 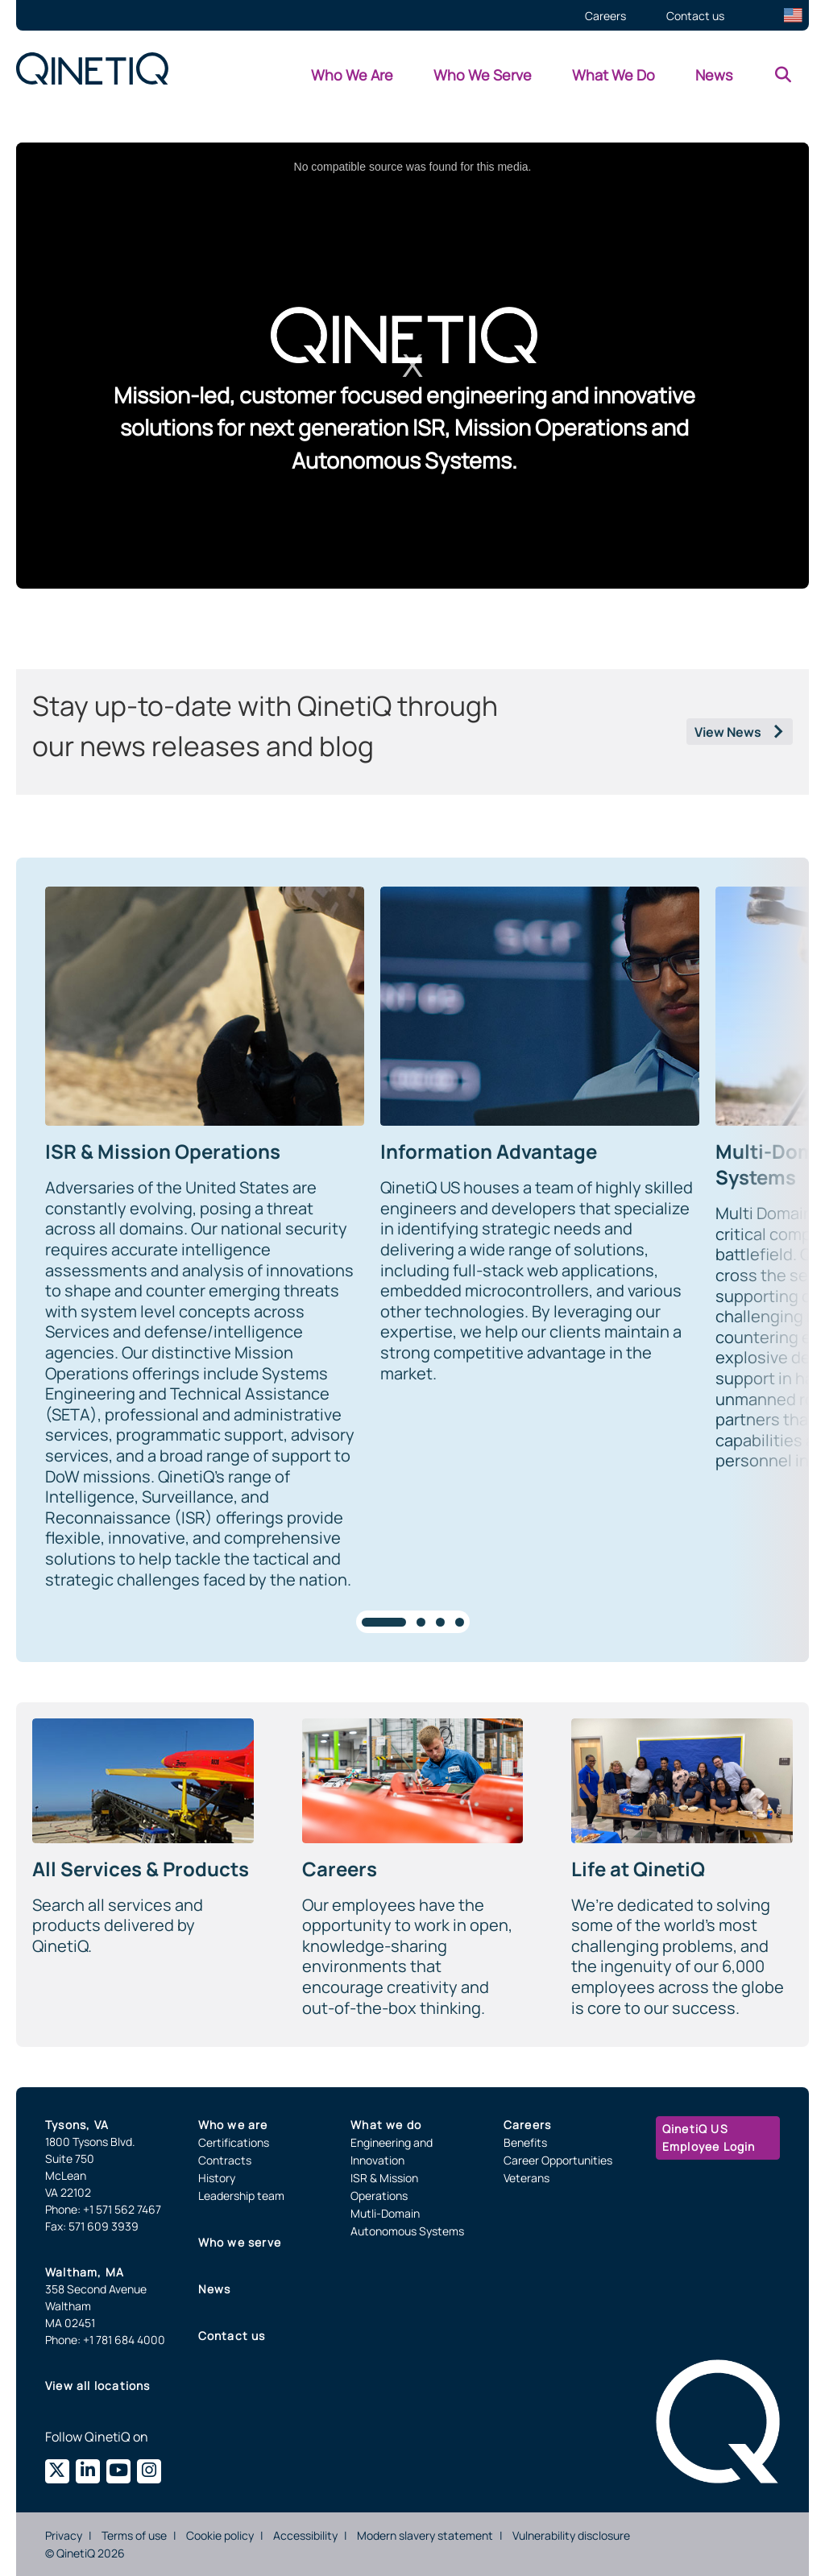 I want to click on Privacy, so click(x=63, y=2535).